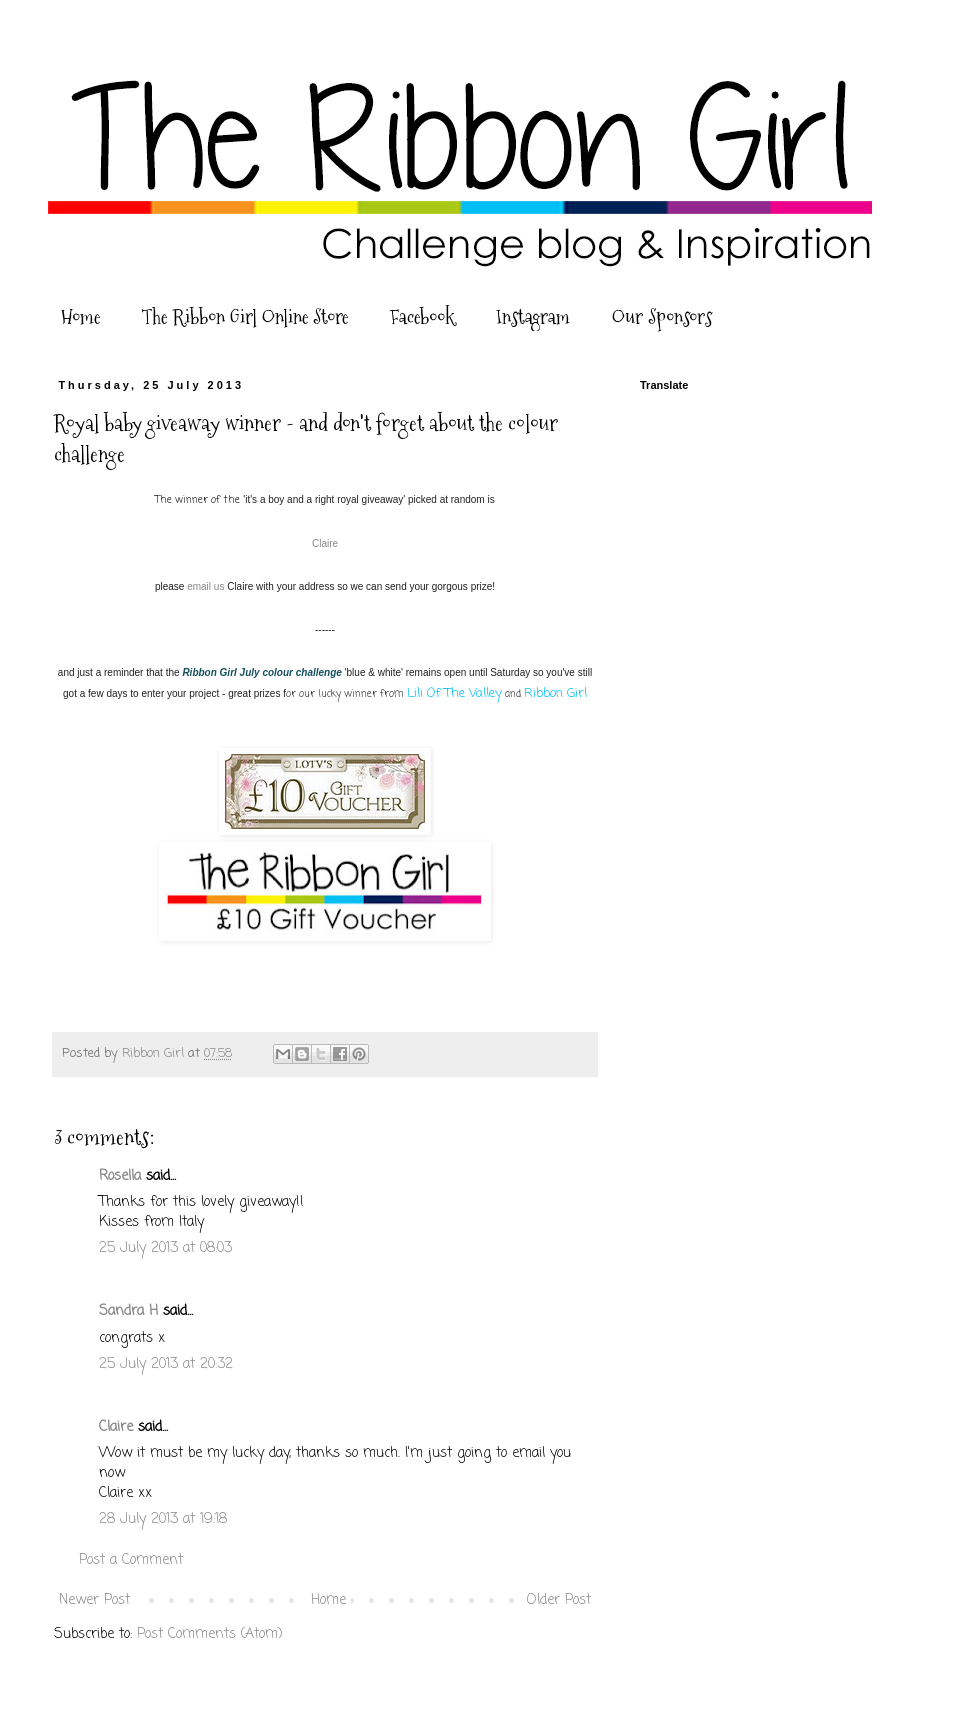 The width and height of the screenshot is (960, 1720). What do you see at coordinates (166, 1364) in the screenshot?
I see `25 July 2013 at 20:32` at bounding box center [166, 1364].